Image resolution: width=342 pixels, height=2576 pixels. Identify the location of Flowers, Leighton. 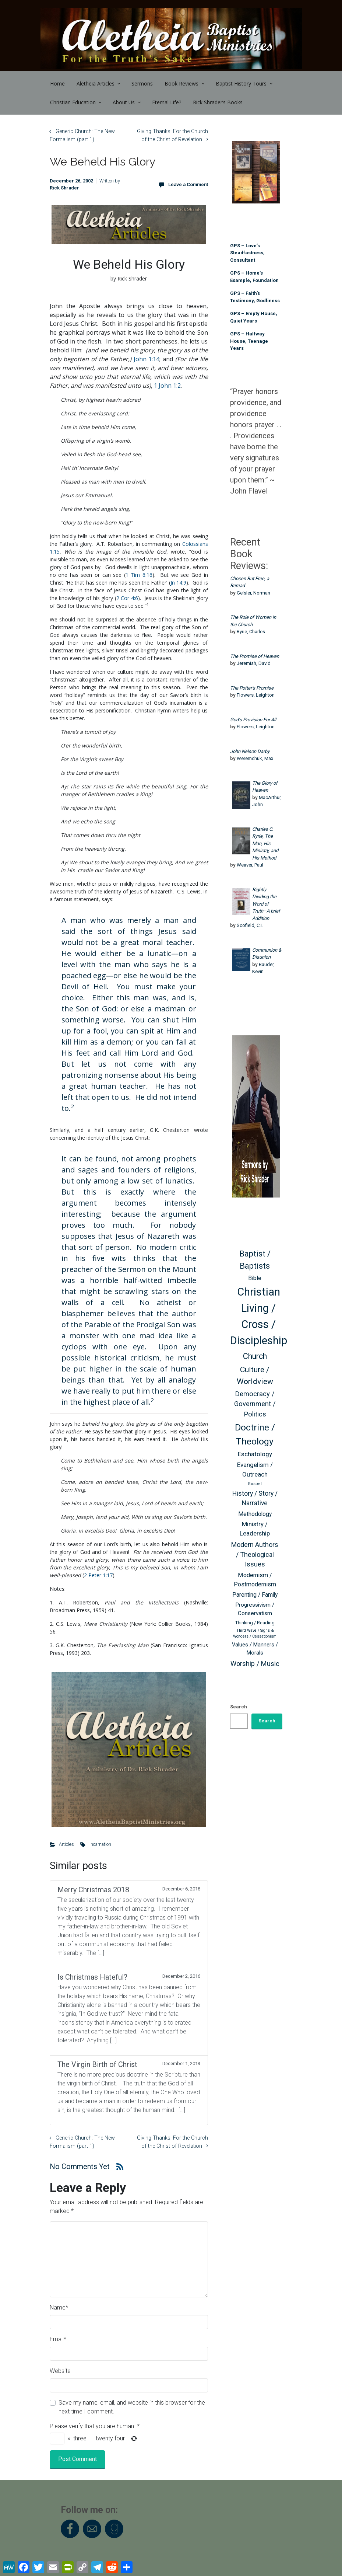
(256, 695).